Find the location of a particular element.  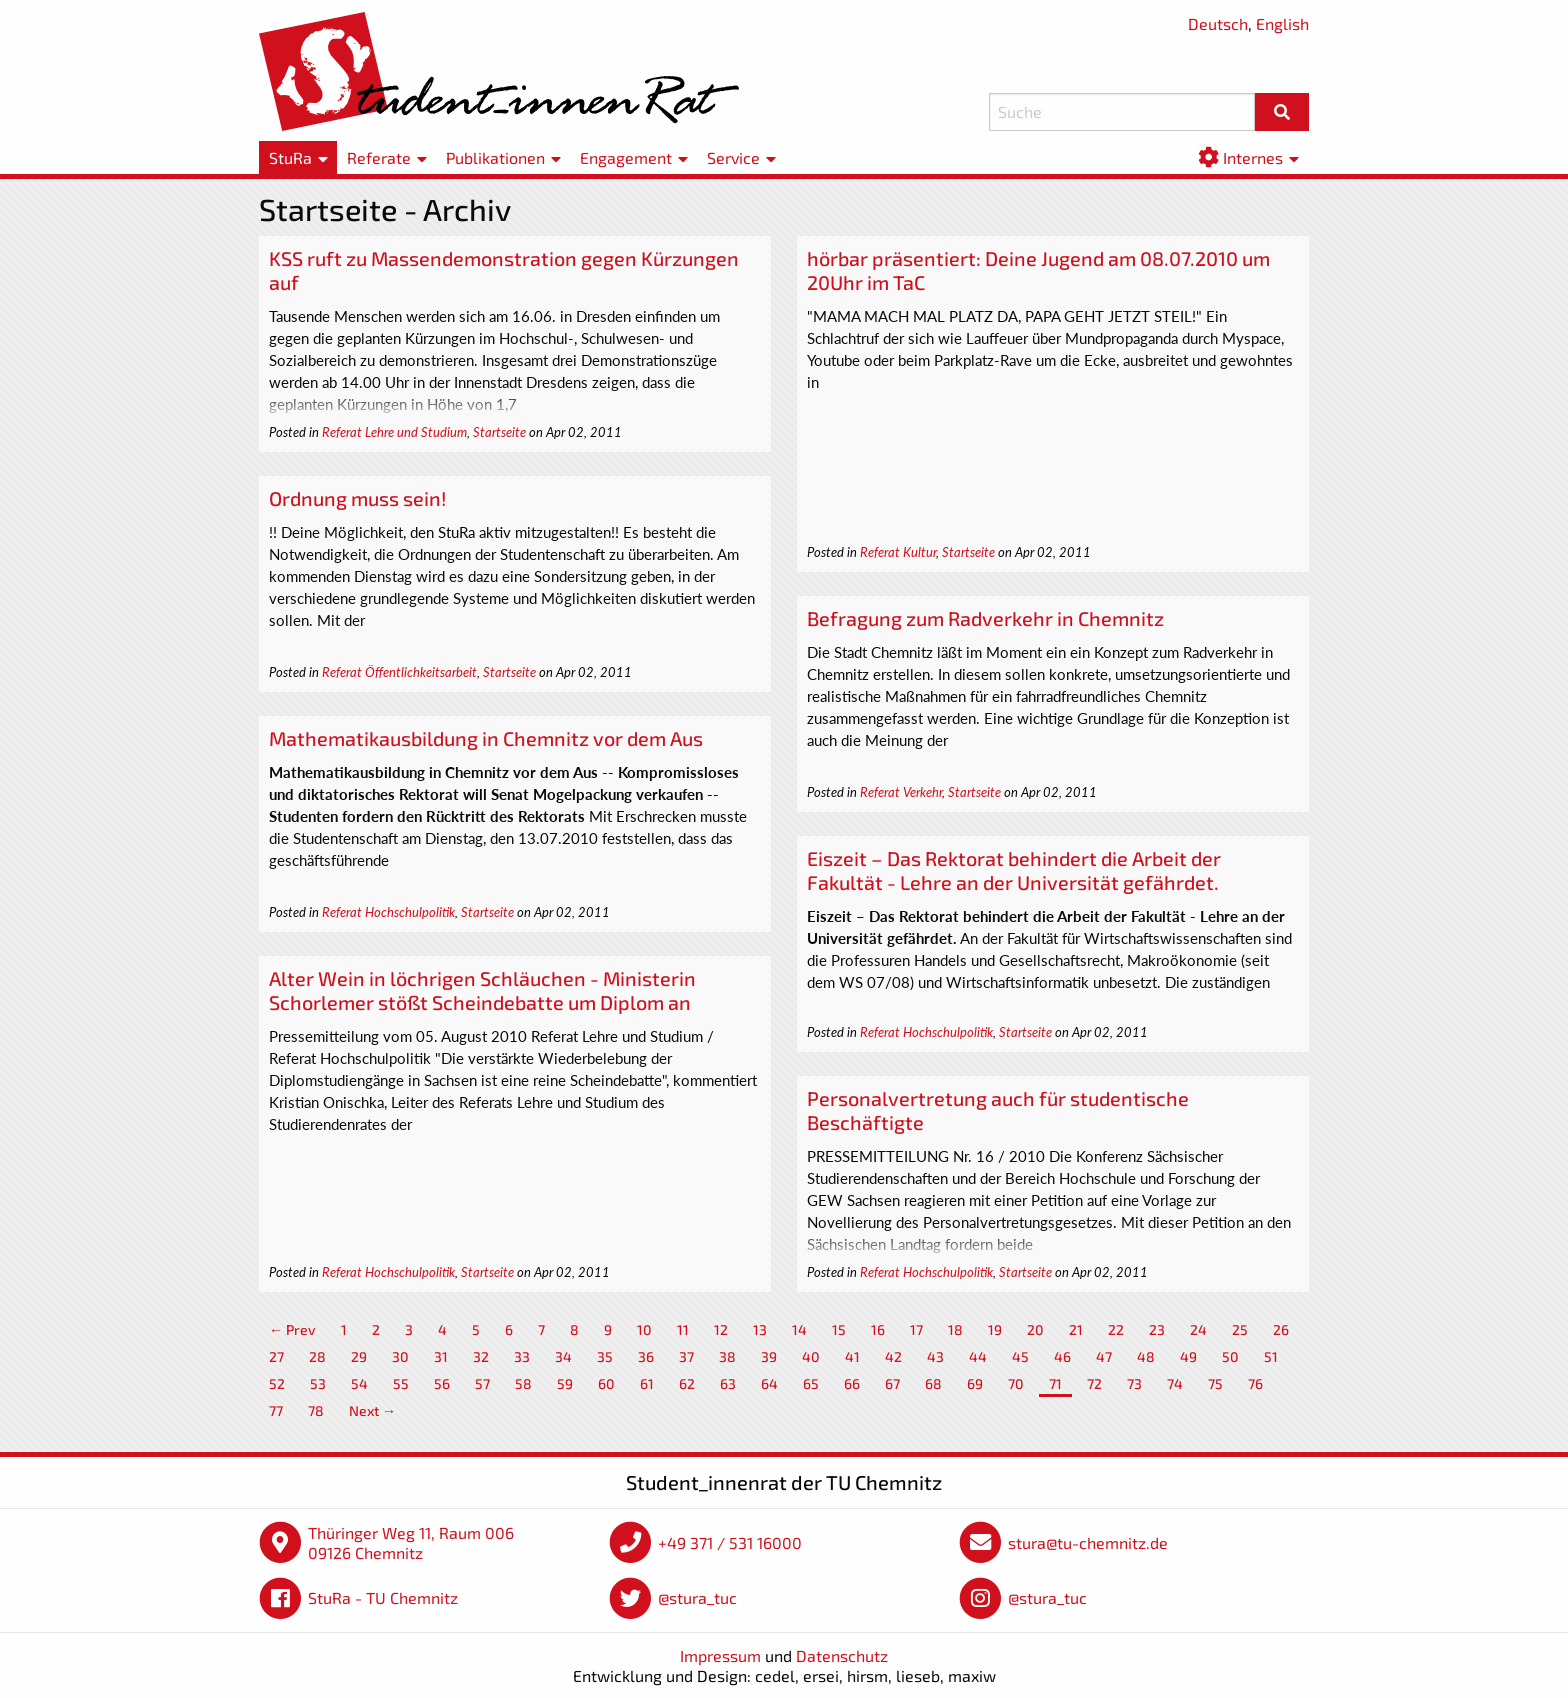

65 is located at coordinates (811, 1383).